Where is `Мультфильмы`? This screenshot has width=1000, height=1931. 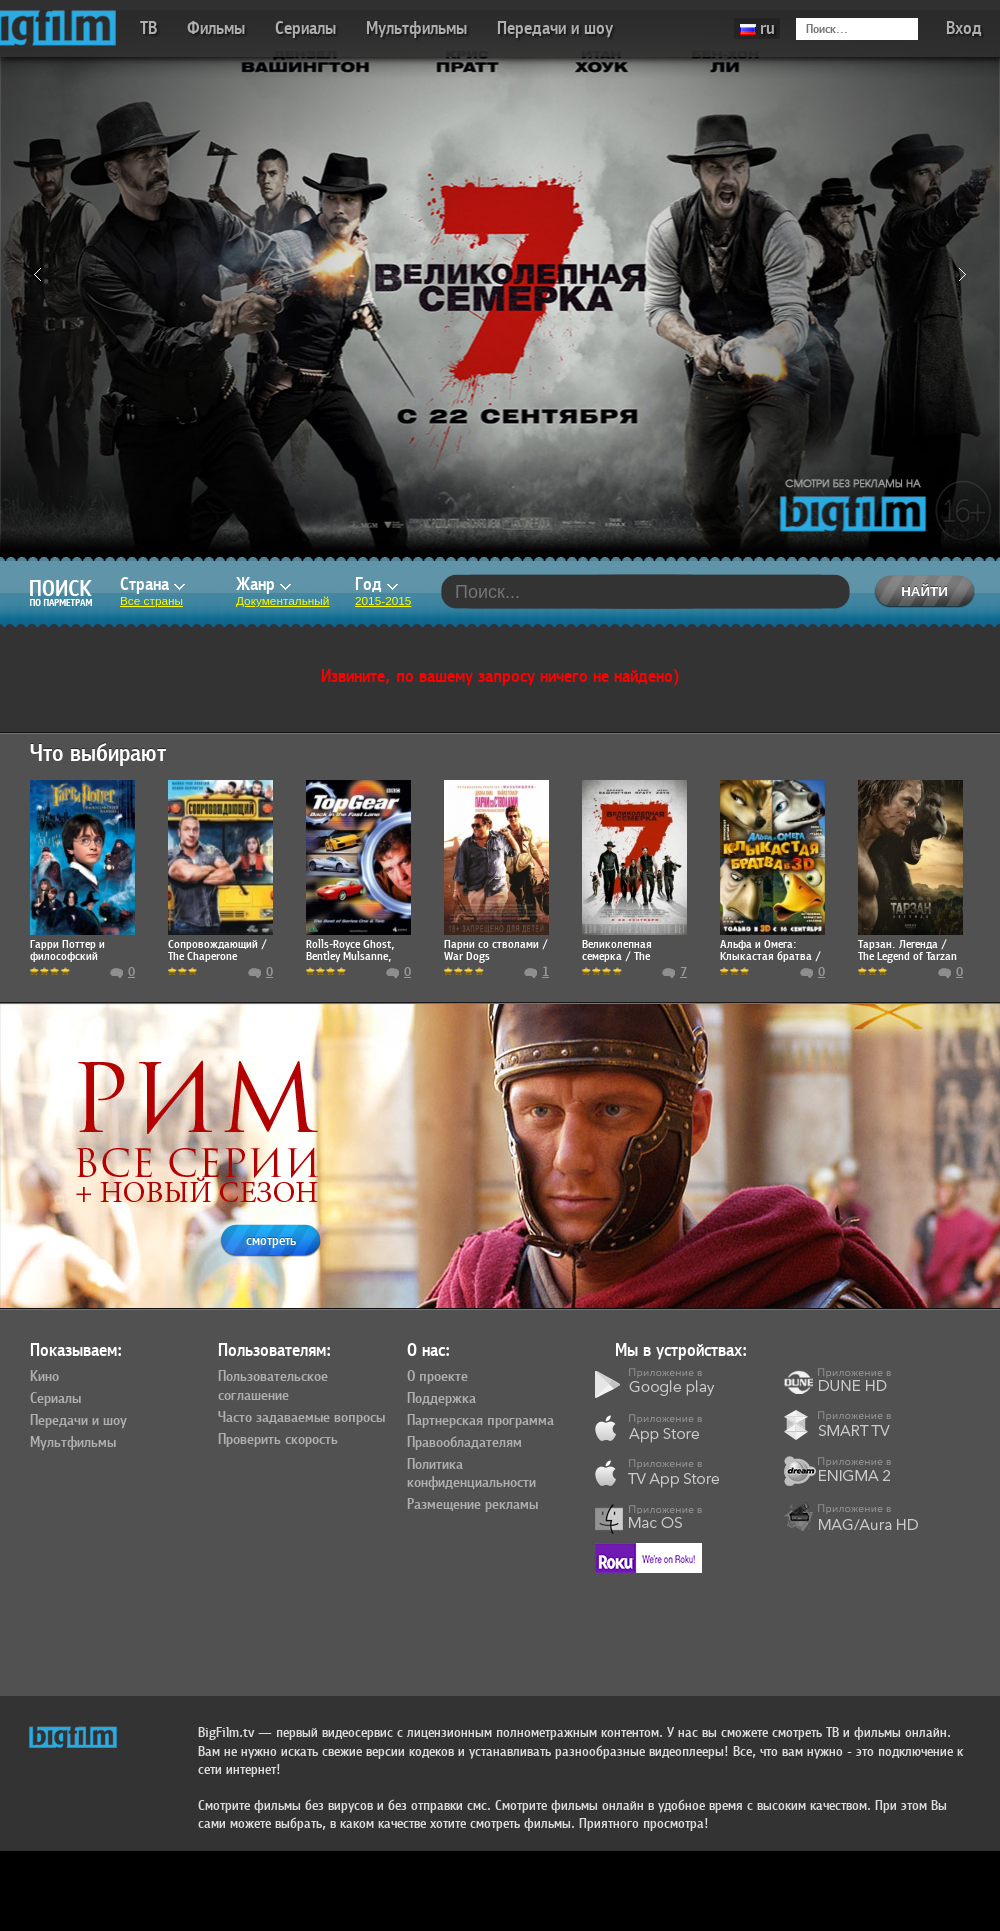
Мультфильмы is located at coordinates (416, 28).